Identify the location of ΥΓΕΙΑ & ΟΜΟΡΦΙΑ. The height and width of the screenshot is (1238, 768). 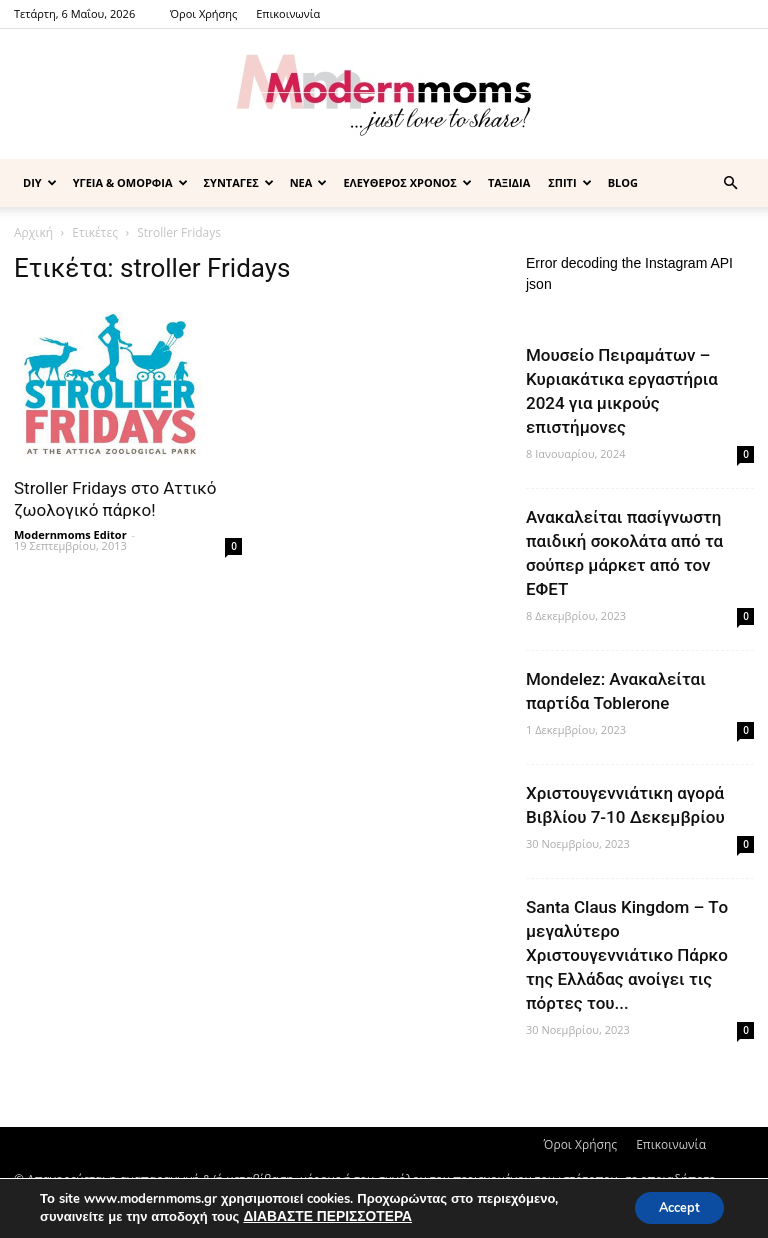
(130, 182).